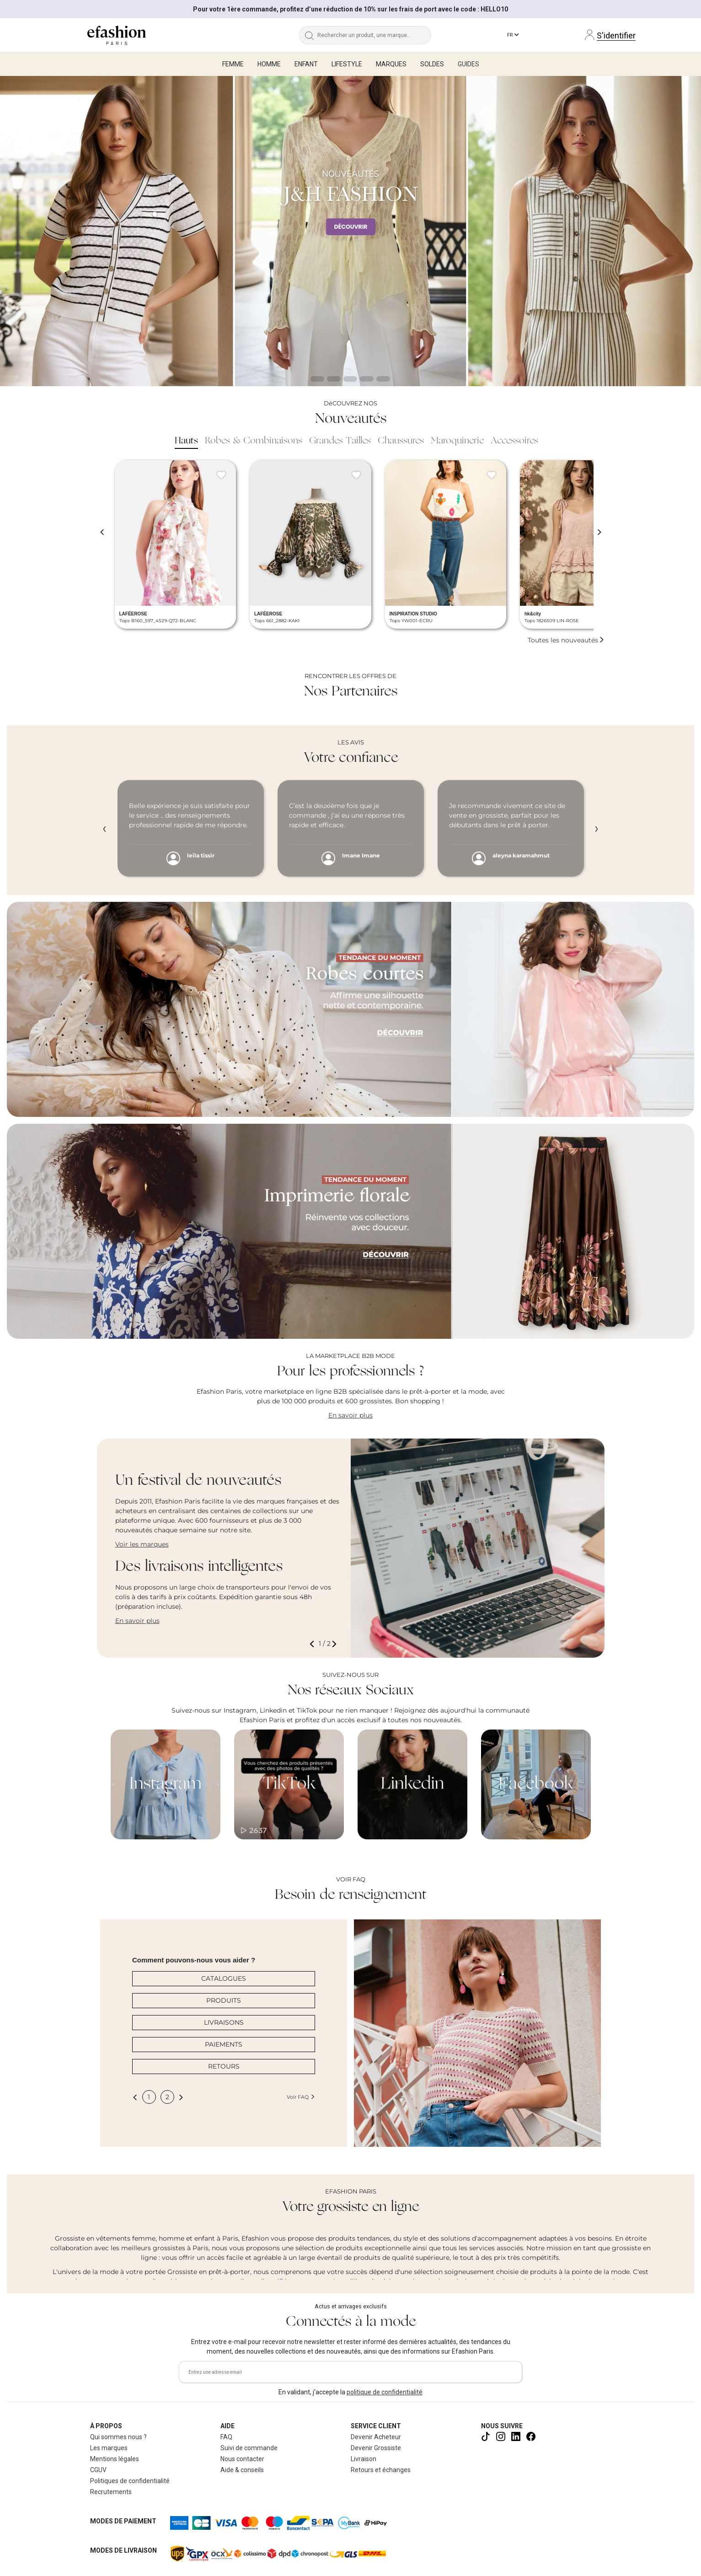 The width and height of the screenshot is (701, 2576). Describe the element at coordinates (468, 64) in the screenshot. I see `Guides` at that location.